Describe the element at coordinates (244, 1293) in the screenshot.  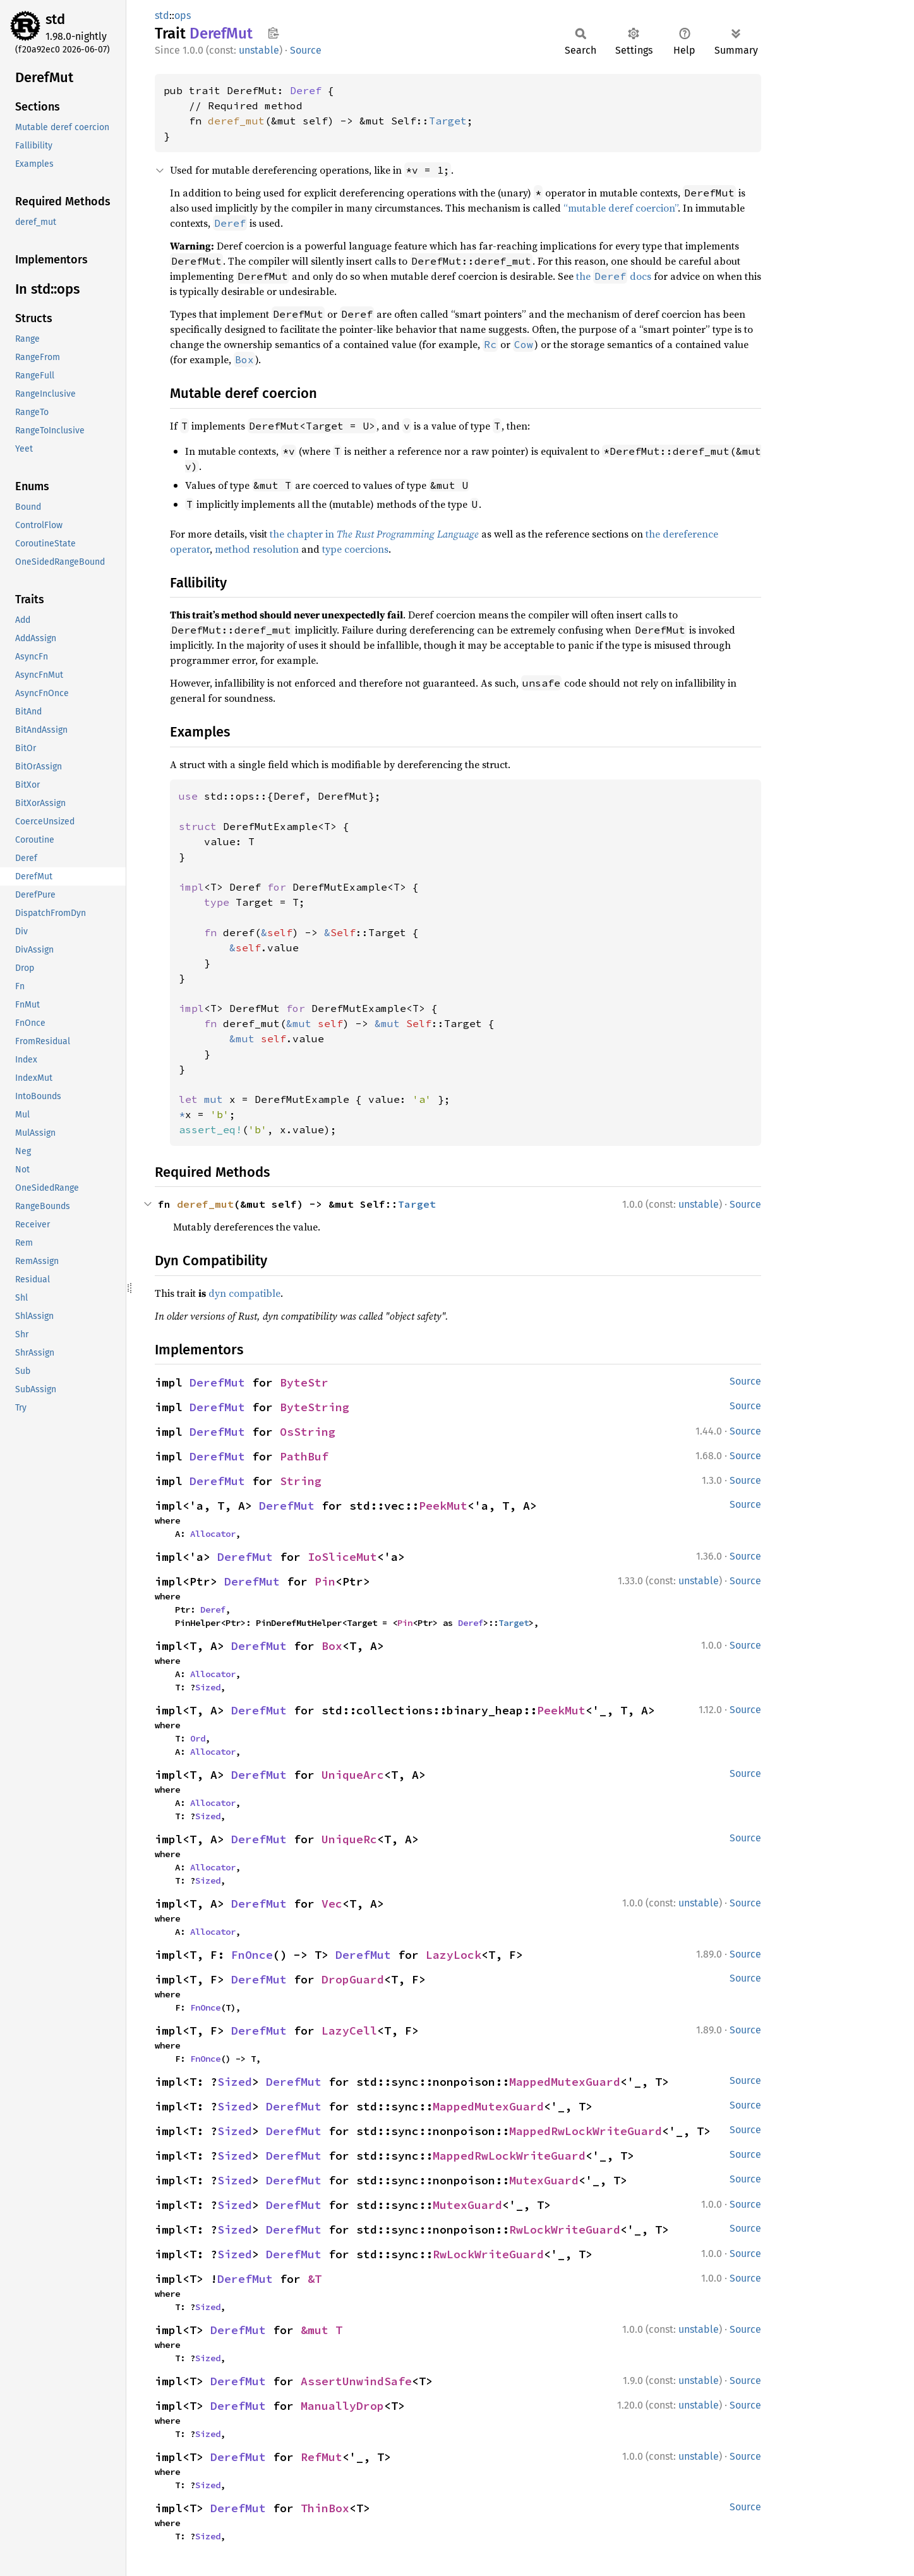
I see `dyn compatible` at that location.